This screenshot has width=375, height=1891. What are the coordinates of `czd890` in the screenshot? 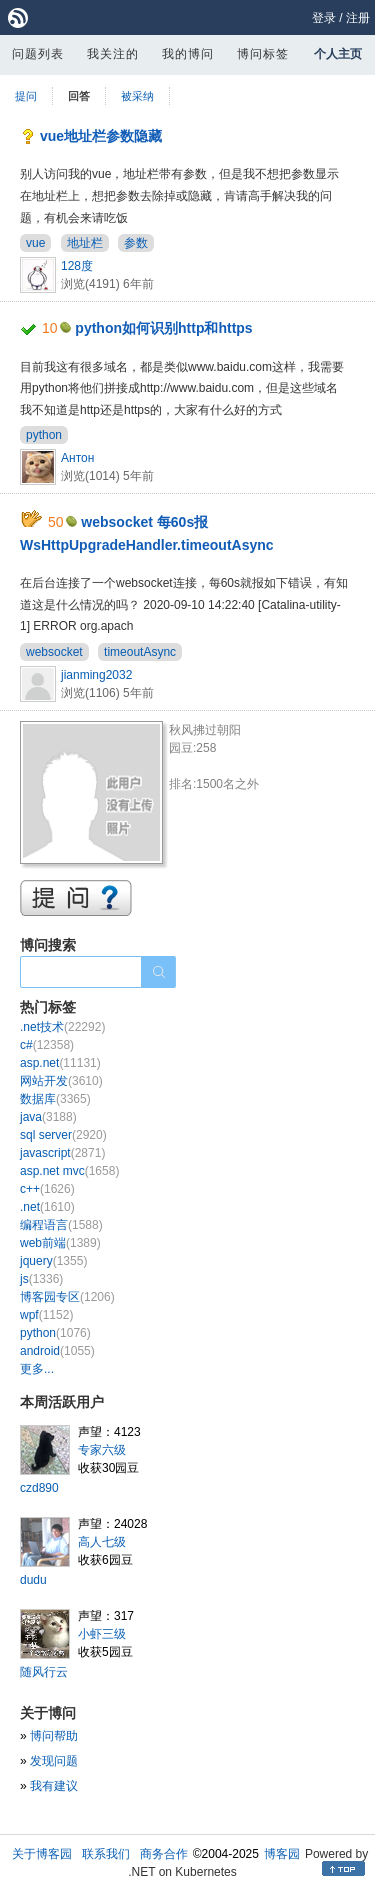 It's located at (39, 1488).